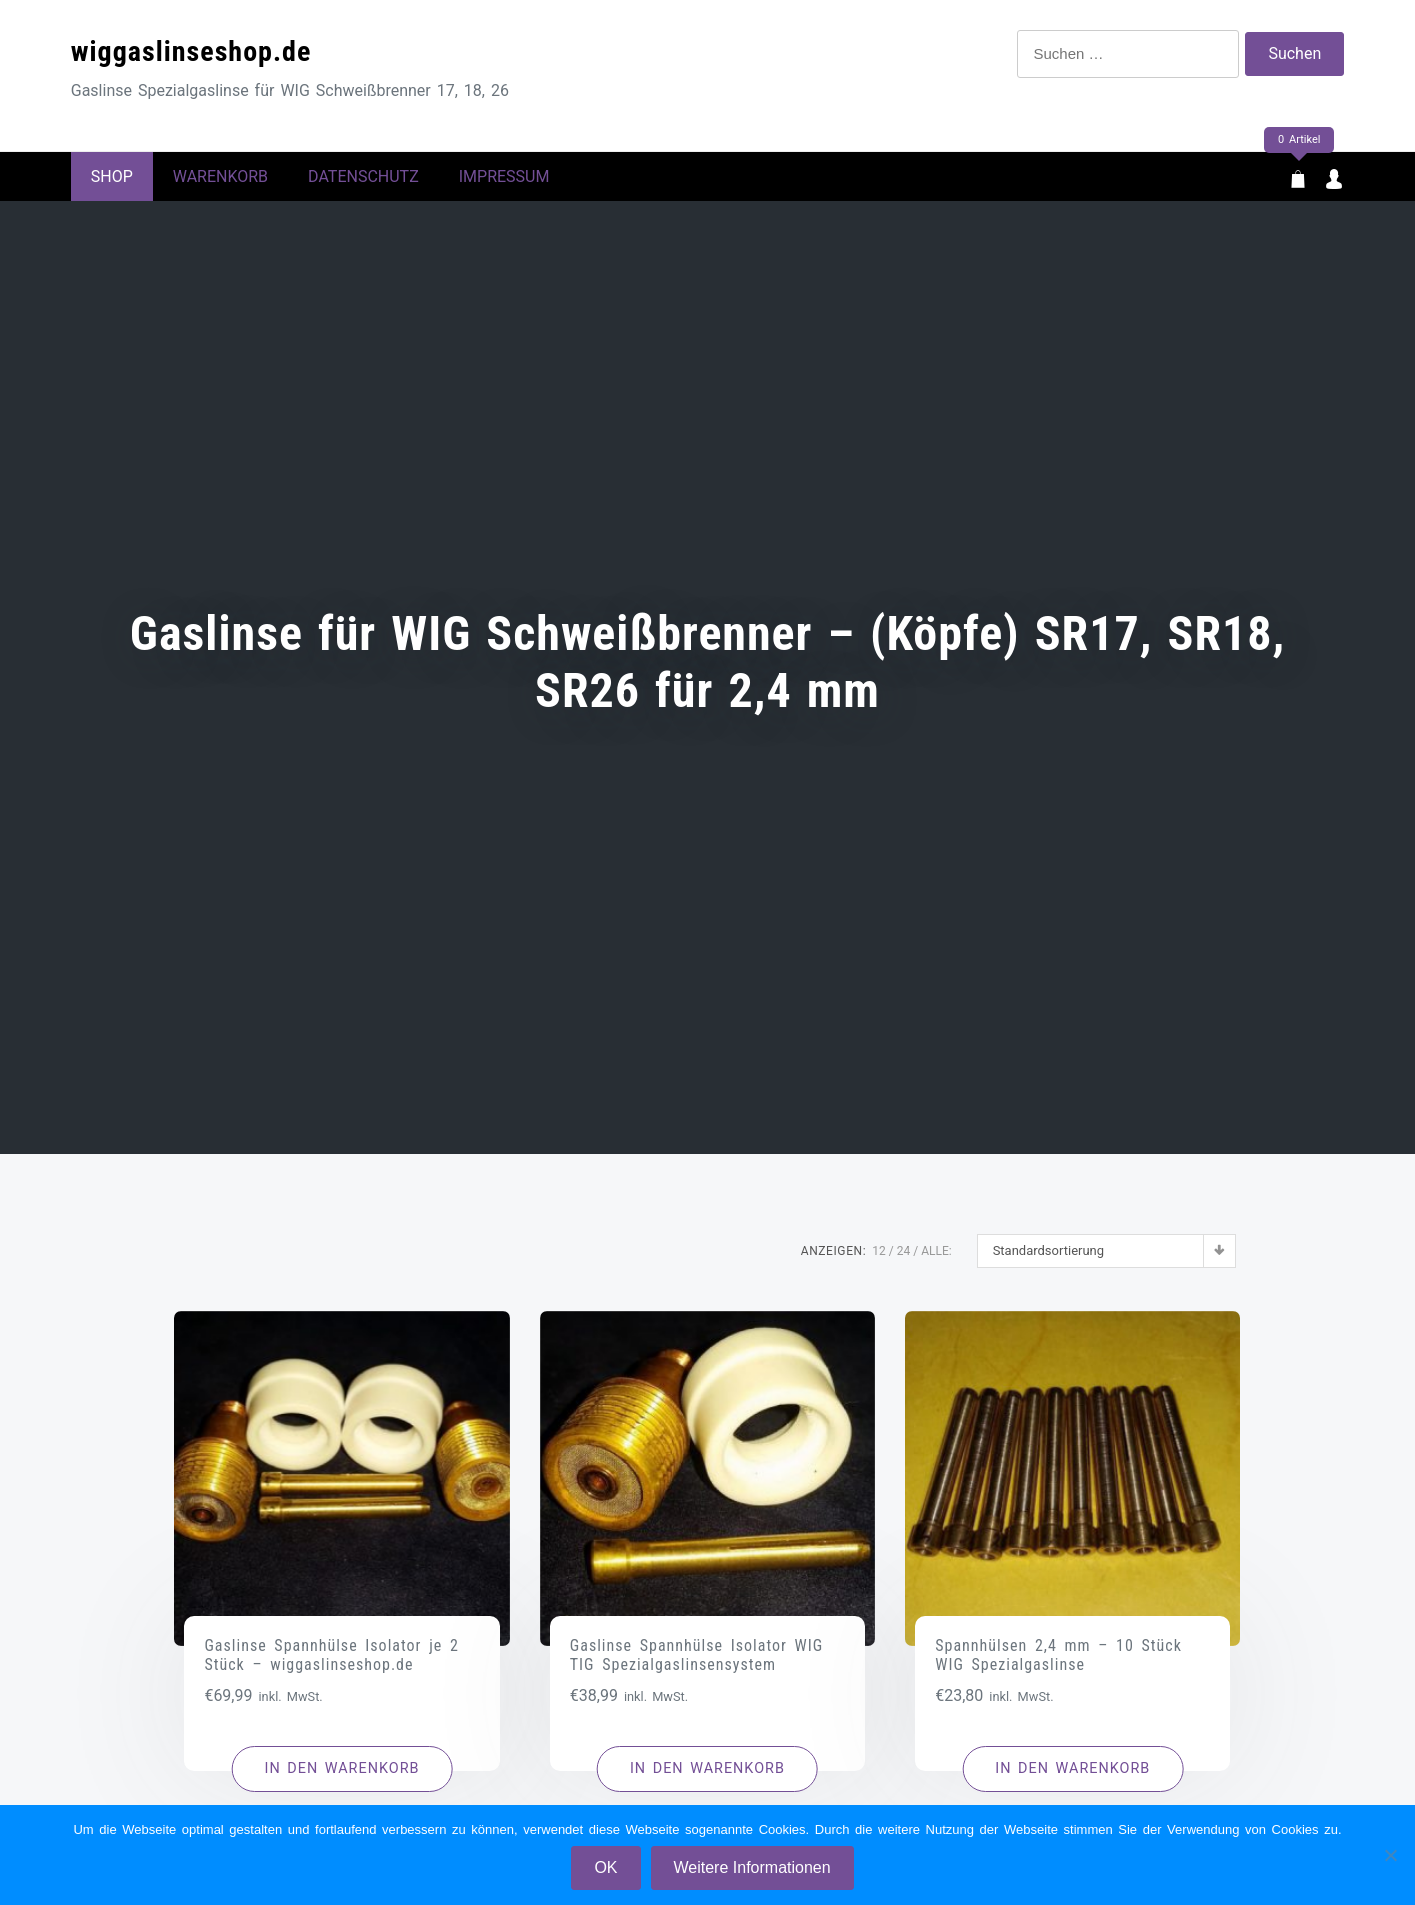 The height and width of the screenshot is (1905, 1415). Describe the element at coordinates (342, 1779) in the screenshot. I see `[button]` at that location.